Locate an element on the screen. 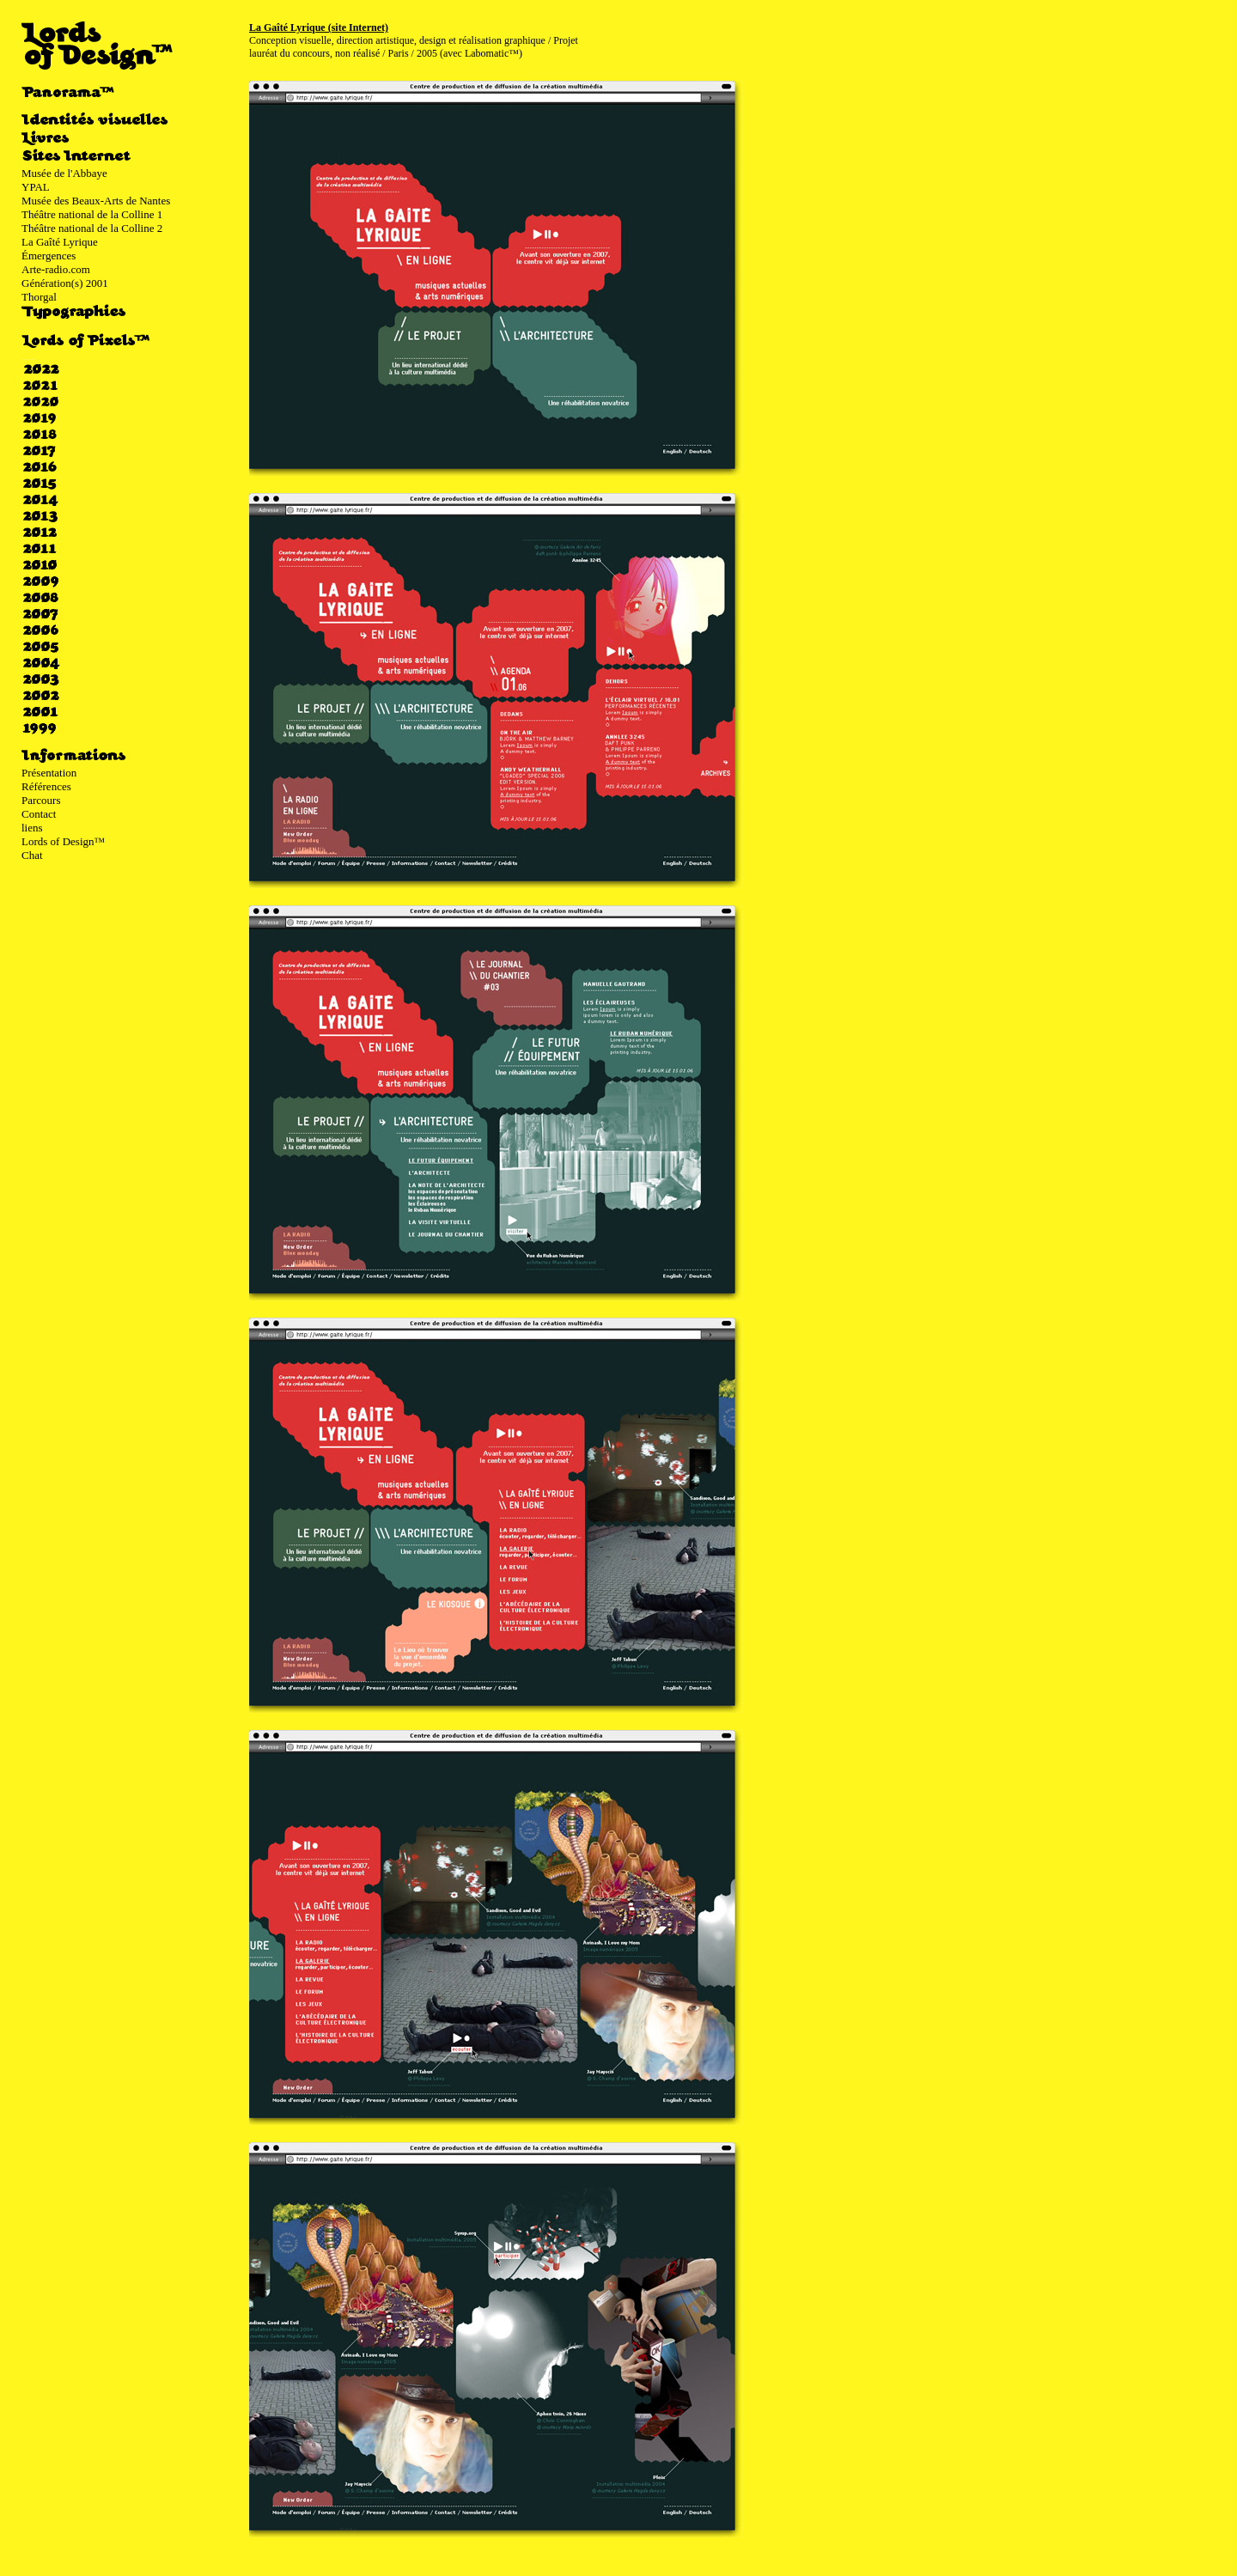 This screenshot has width=1237, height=2576. Arte-radio.com is located at coordinates (55, 269).